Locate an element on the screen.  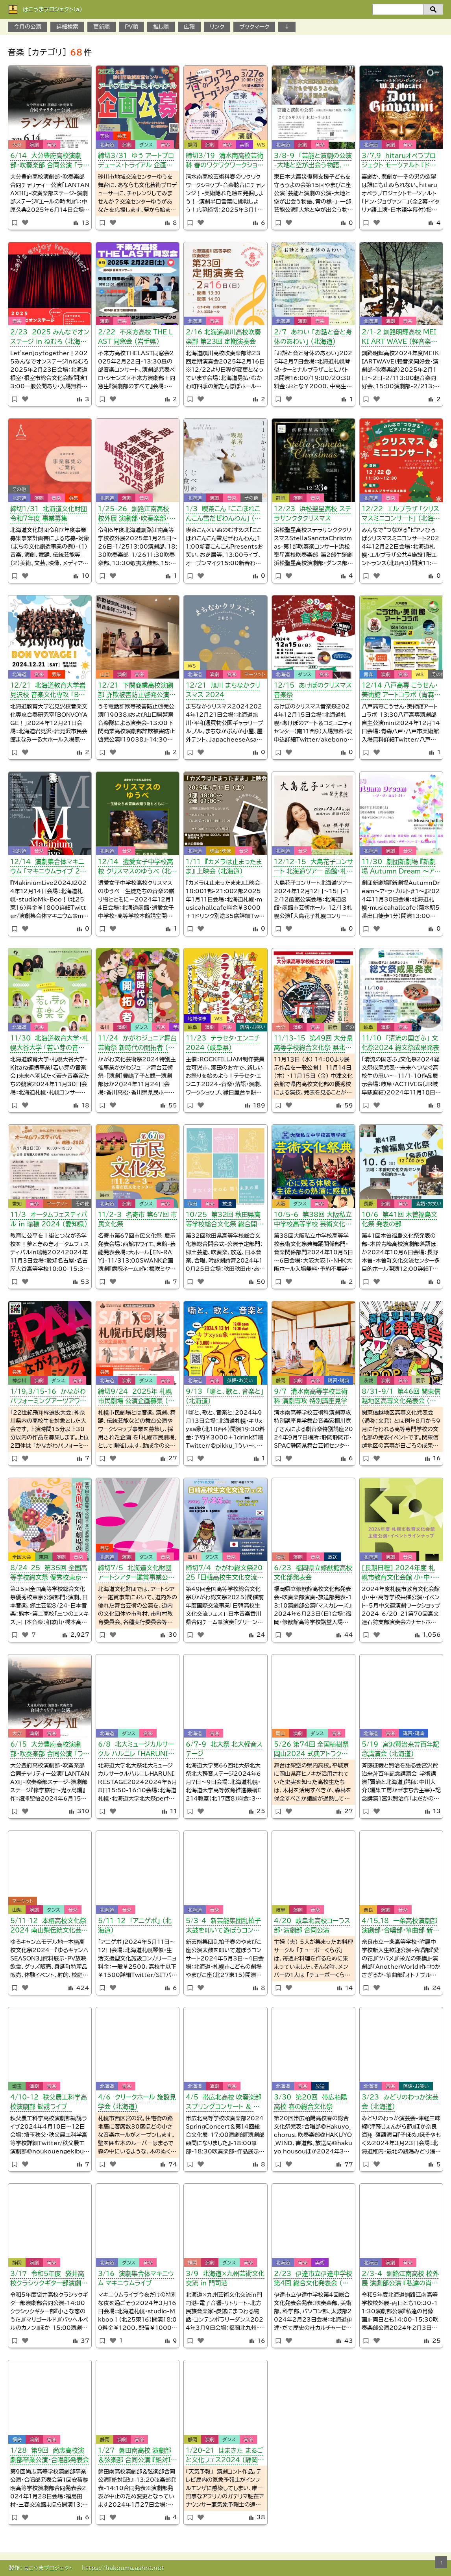
東京 is located at coordinates (43, 1556).